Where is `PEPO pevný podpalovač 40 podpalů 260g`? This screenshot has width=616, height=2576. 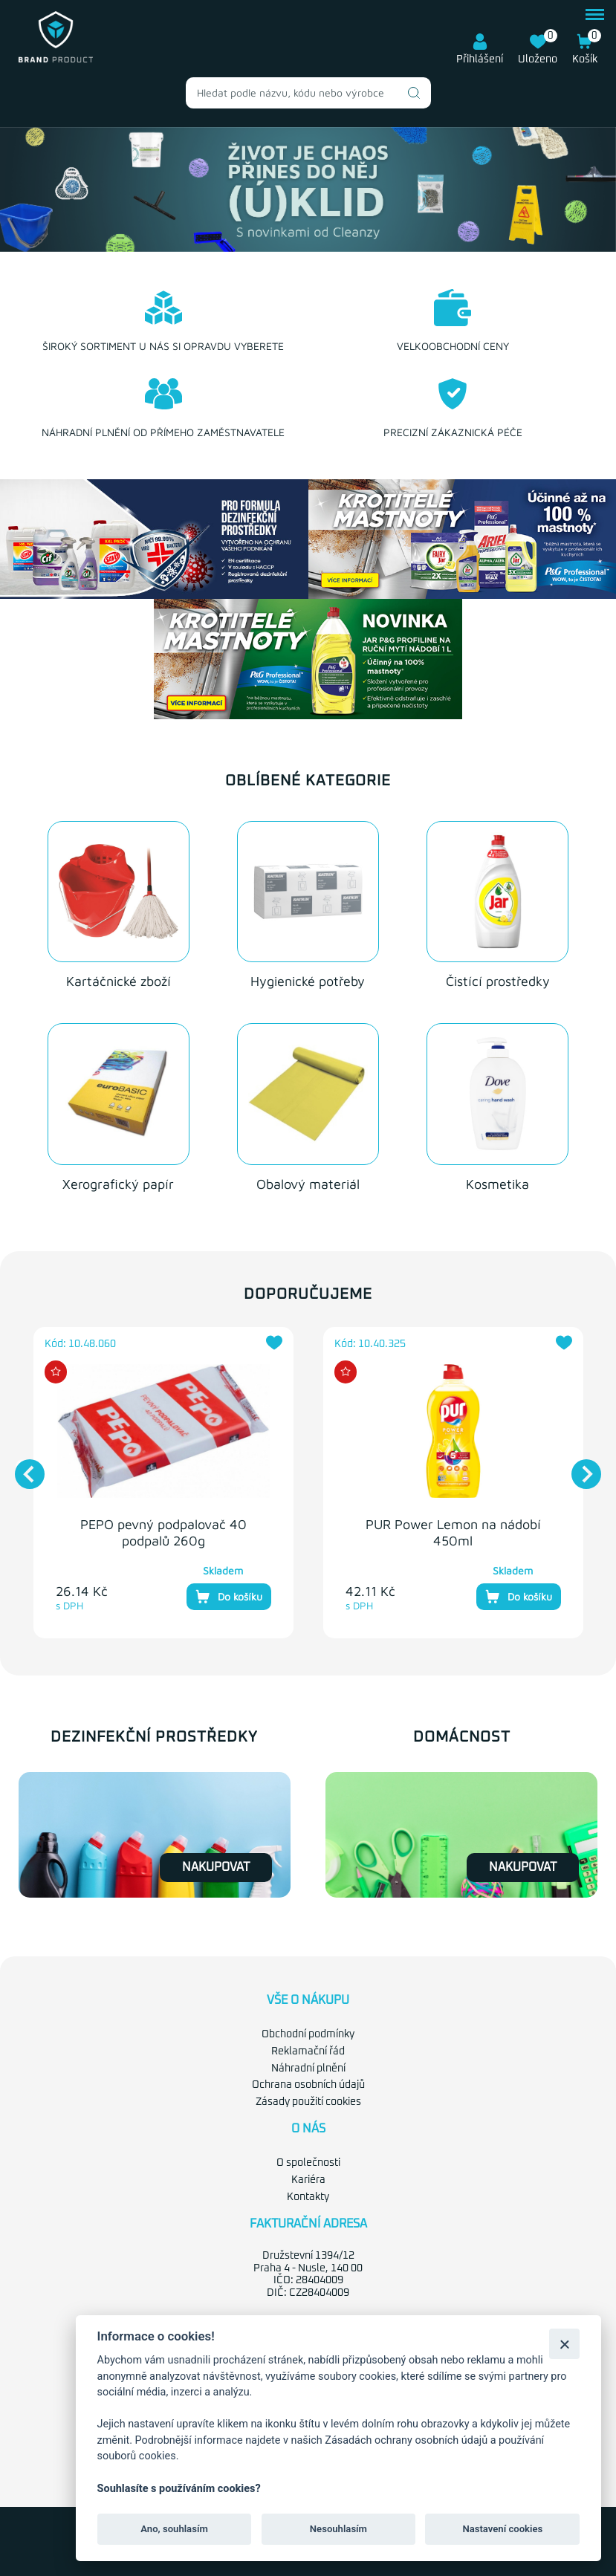 PEPO pevný podpalovač 40 podpalů 260g is located at coordinates (163, 1532).